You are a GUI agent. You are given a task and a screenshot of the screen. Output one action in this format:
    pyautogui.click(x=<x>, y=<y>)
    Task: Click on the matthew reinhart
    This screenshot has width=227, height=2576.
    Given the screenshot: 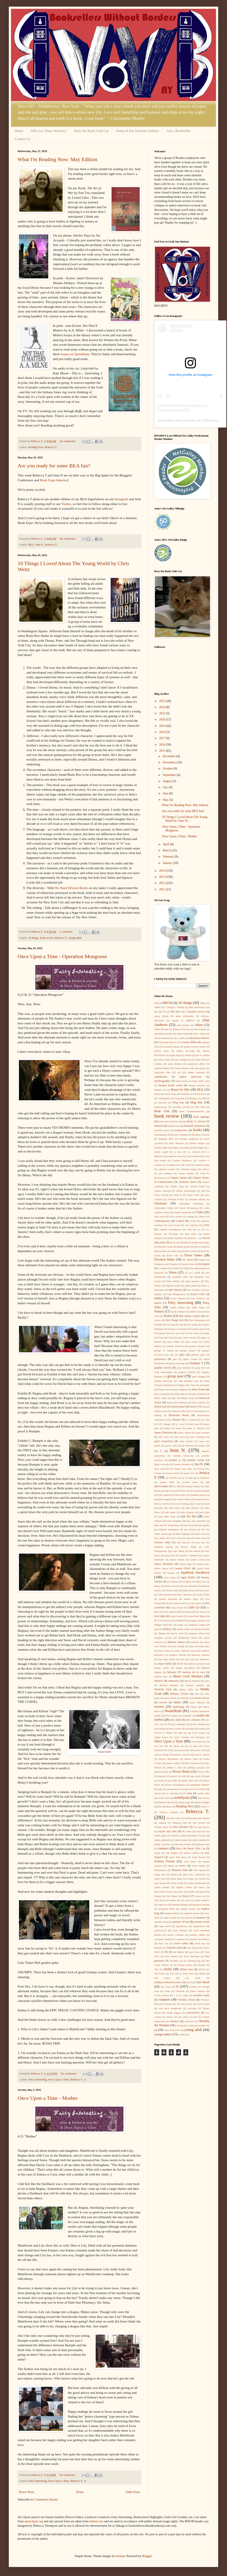 What is the action you would take?
    pyautogui.click(x=177, y=1655)
    